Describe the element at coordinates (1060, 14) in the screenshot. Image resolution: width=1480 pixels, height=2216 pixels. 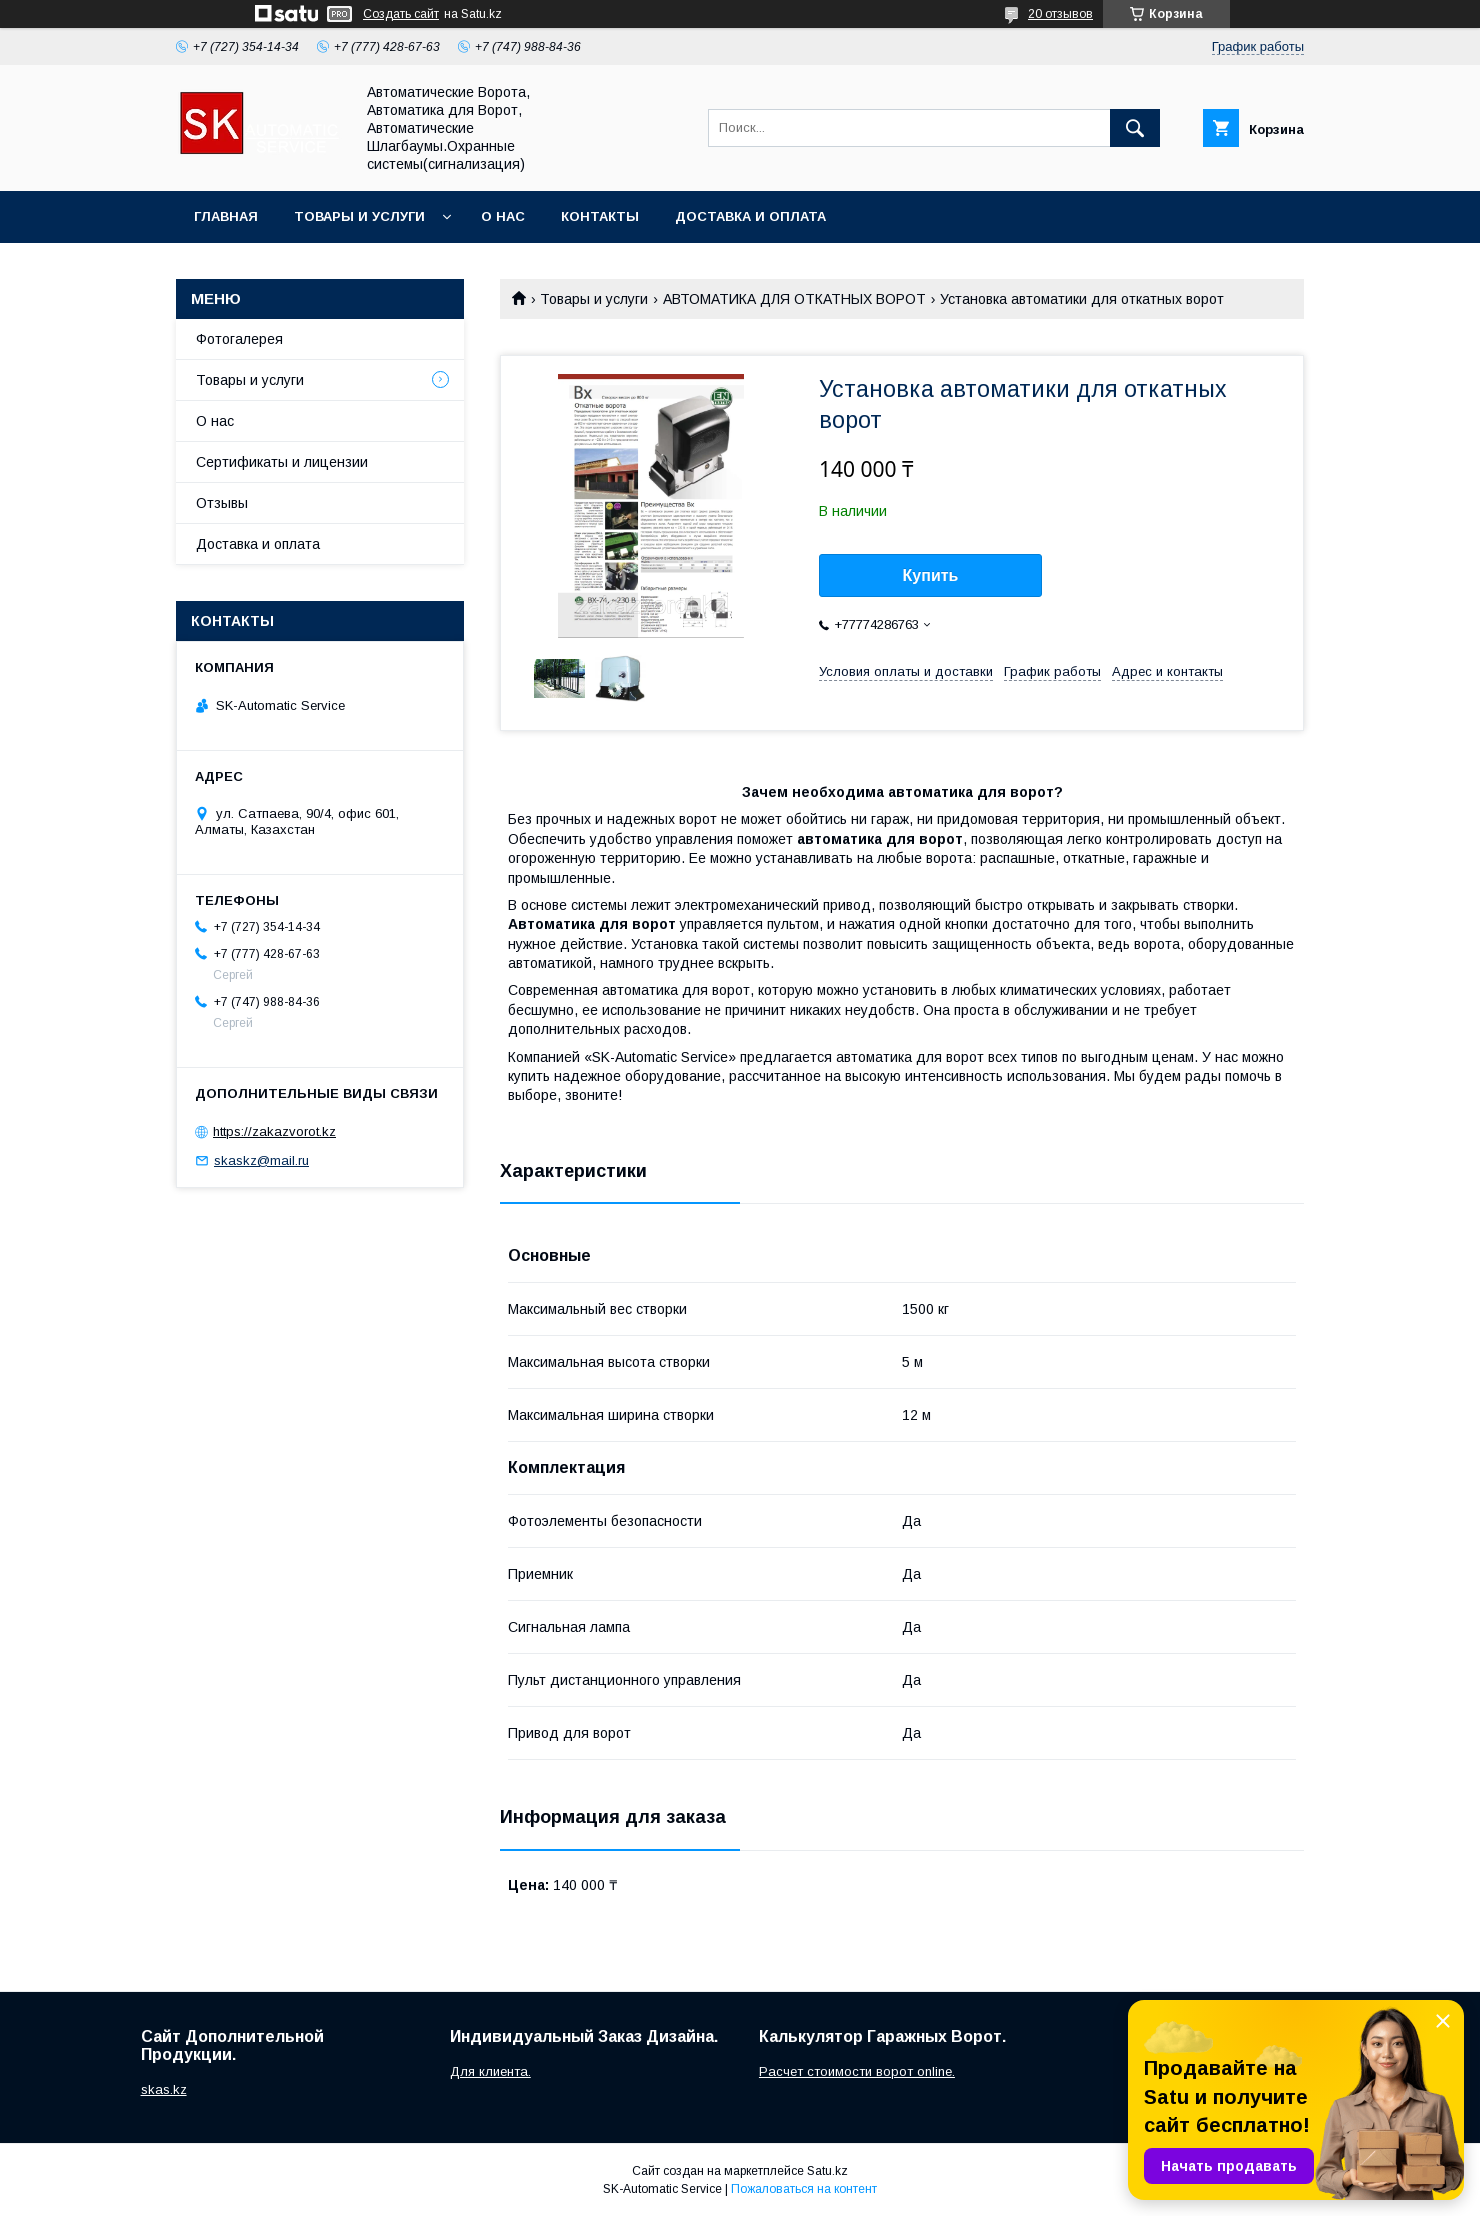
I see `20 отзывов` at that location.